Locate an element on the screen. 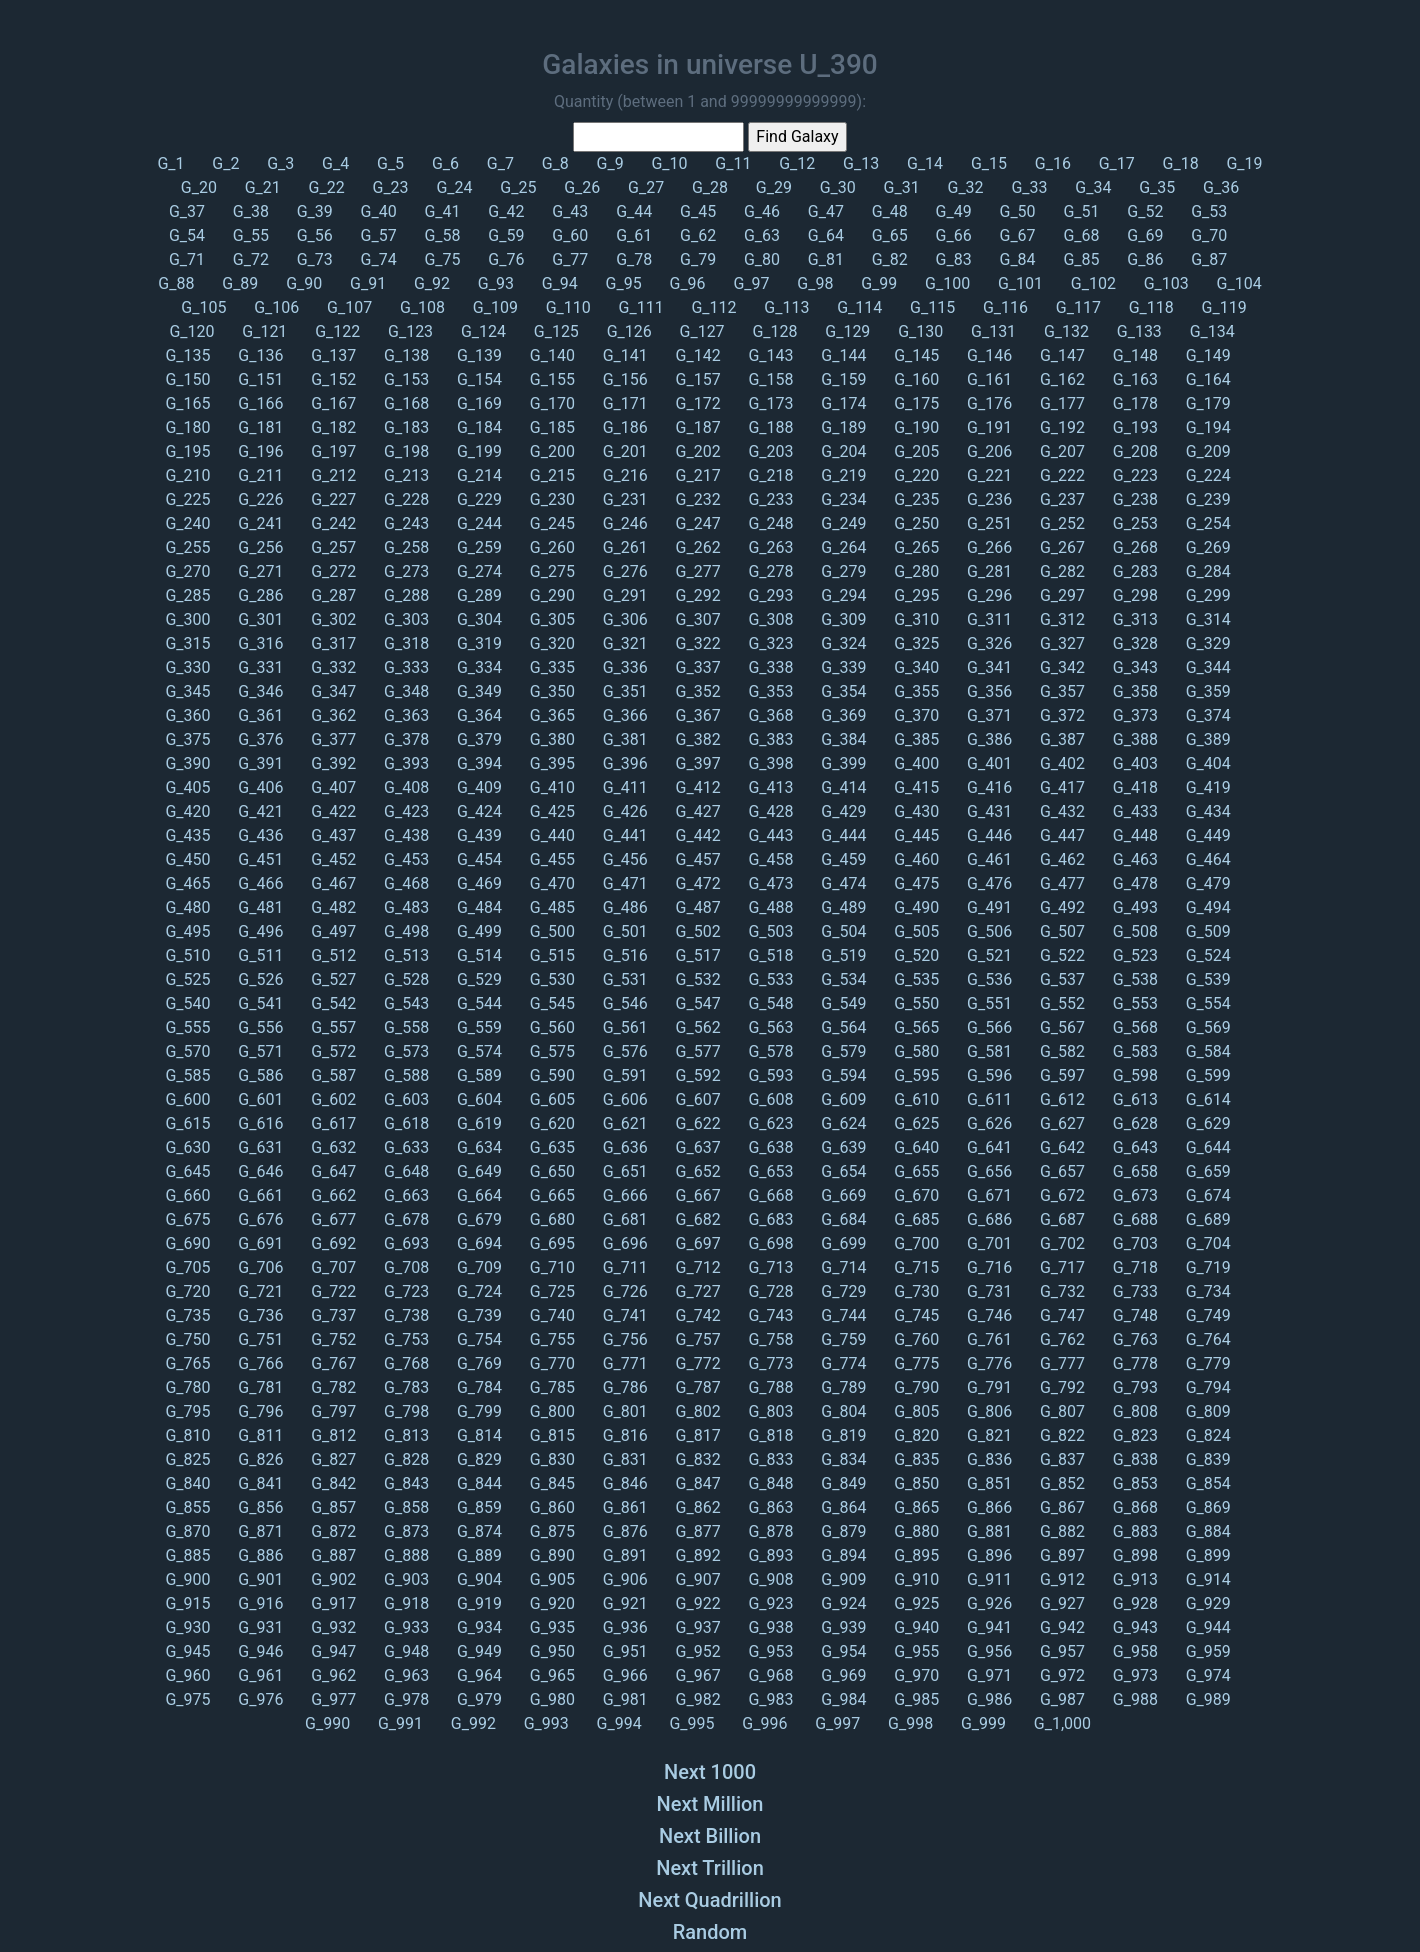  G_341 is located at coordinates (987, 667).